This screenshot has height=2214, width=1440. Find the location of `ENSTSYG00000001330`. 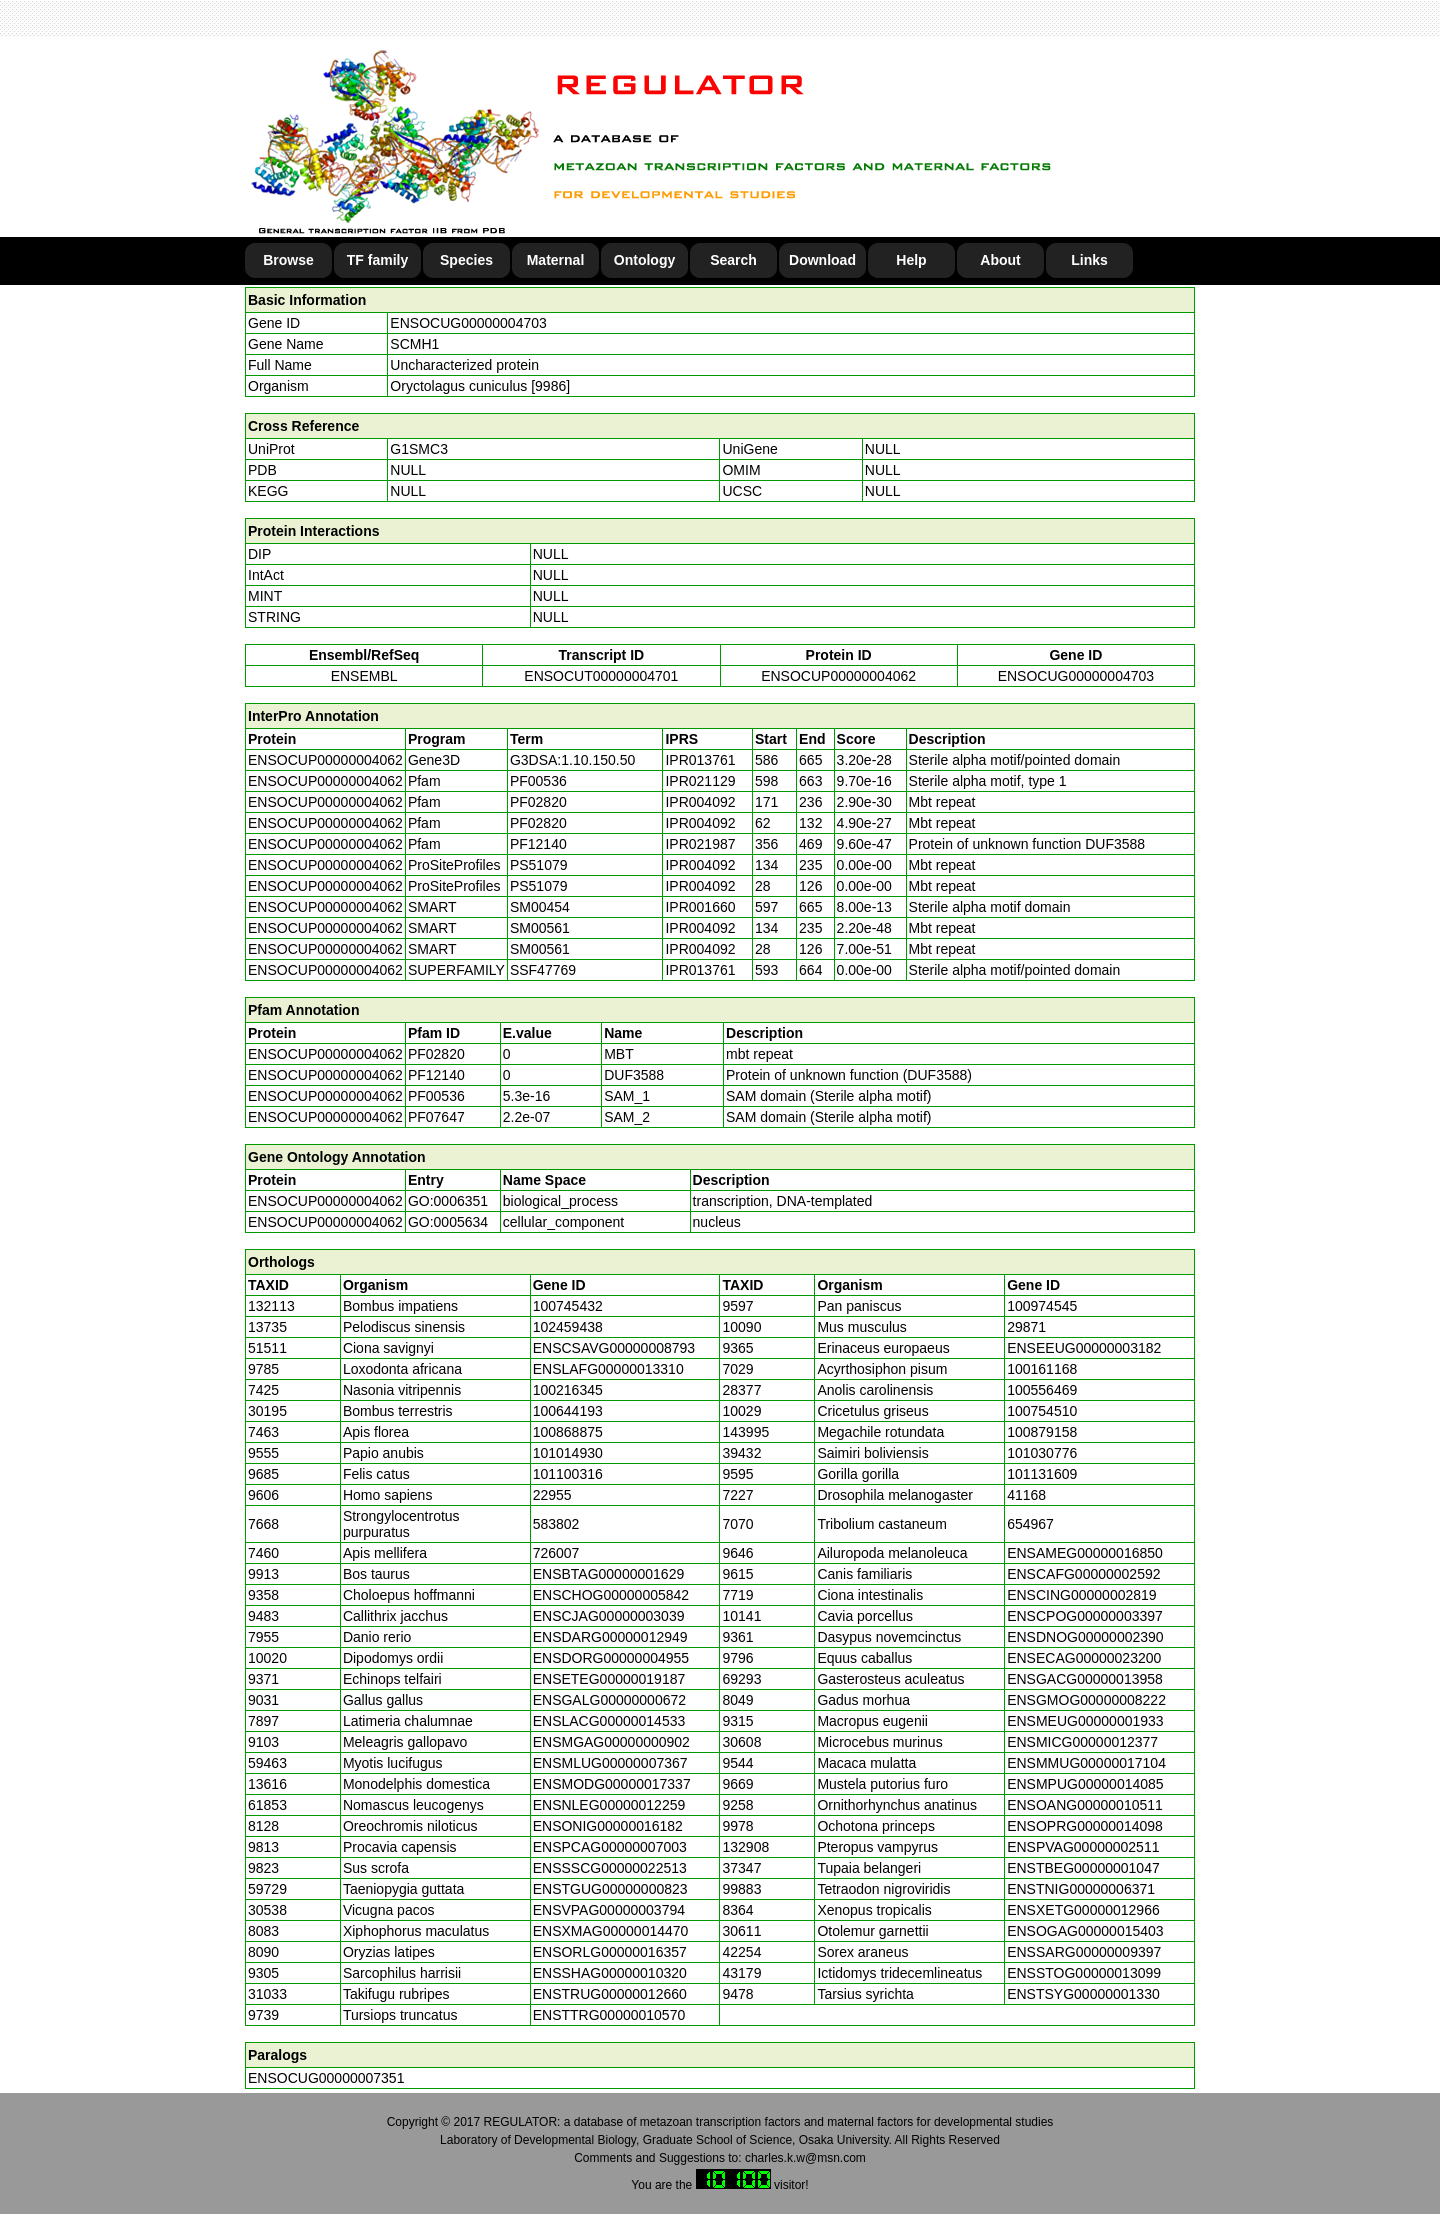

ENSTSYG00000001330 is located at coordinates (1083, 1994).